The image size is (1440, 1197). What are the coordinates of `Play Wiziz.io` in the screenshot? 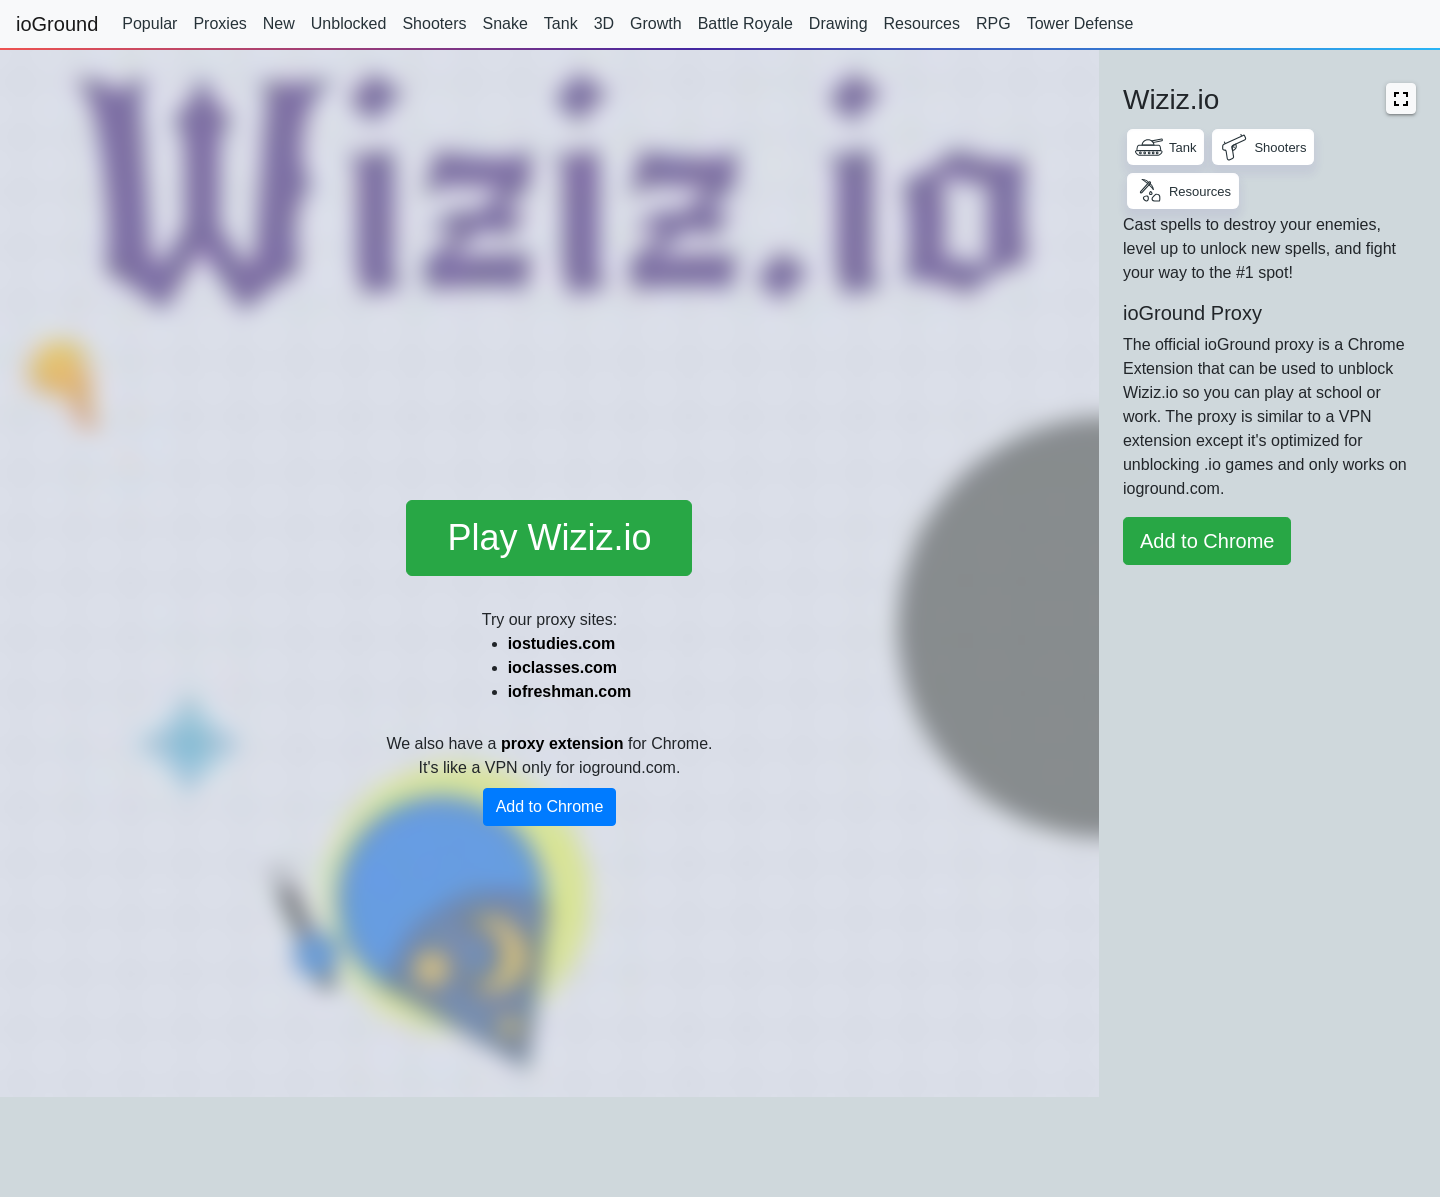 It's located at (549, 537).